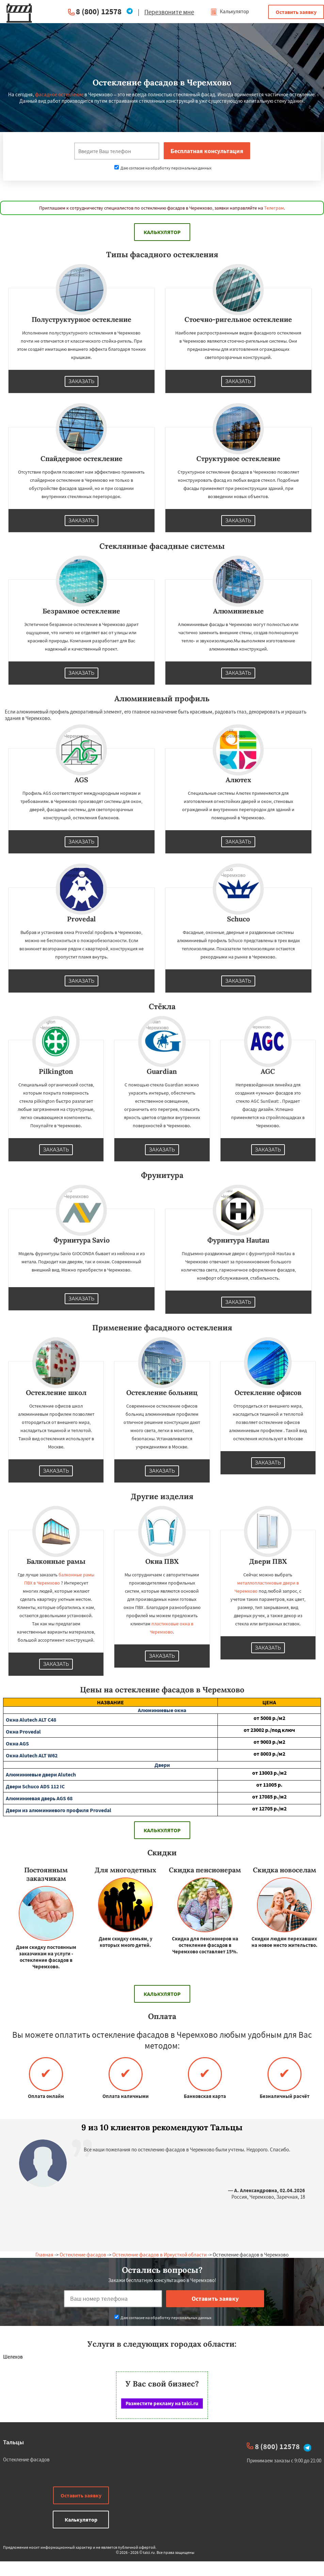 This screenshot has width=324, height=2576. I want to click on Перезвоните мне, so click(169, 12).